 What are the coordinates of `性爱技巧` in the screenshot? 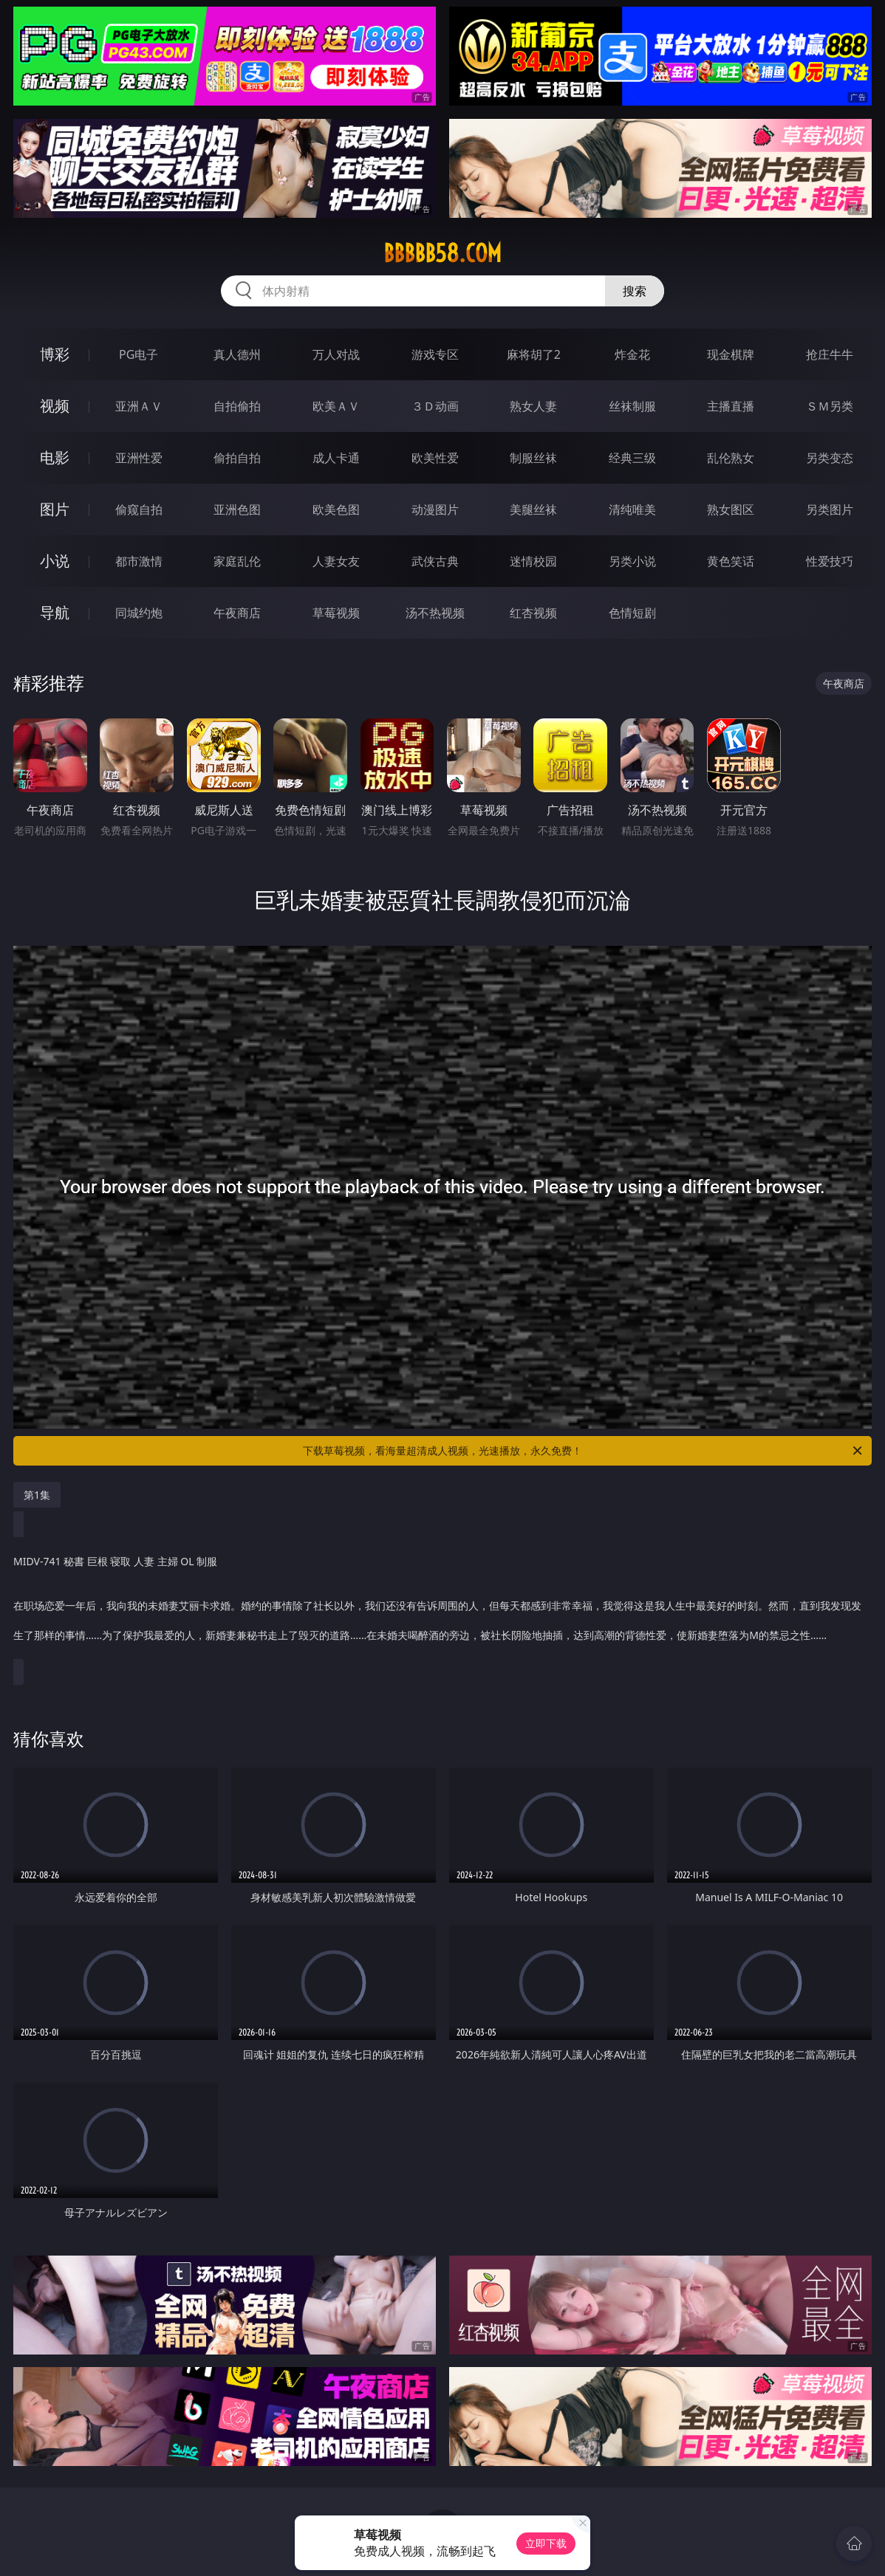 It's located at (829, 561).